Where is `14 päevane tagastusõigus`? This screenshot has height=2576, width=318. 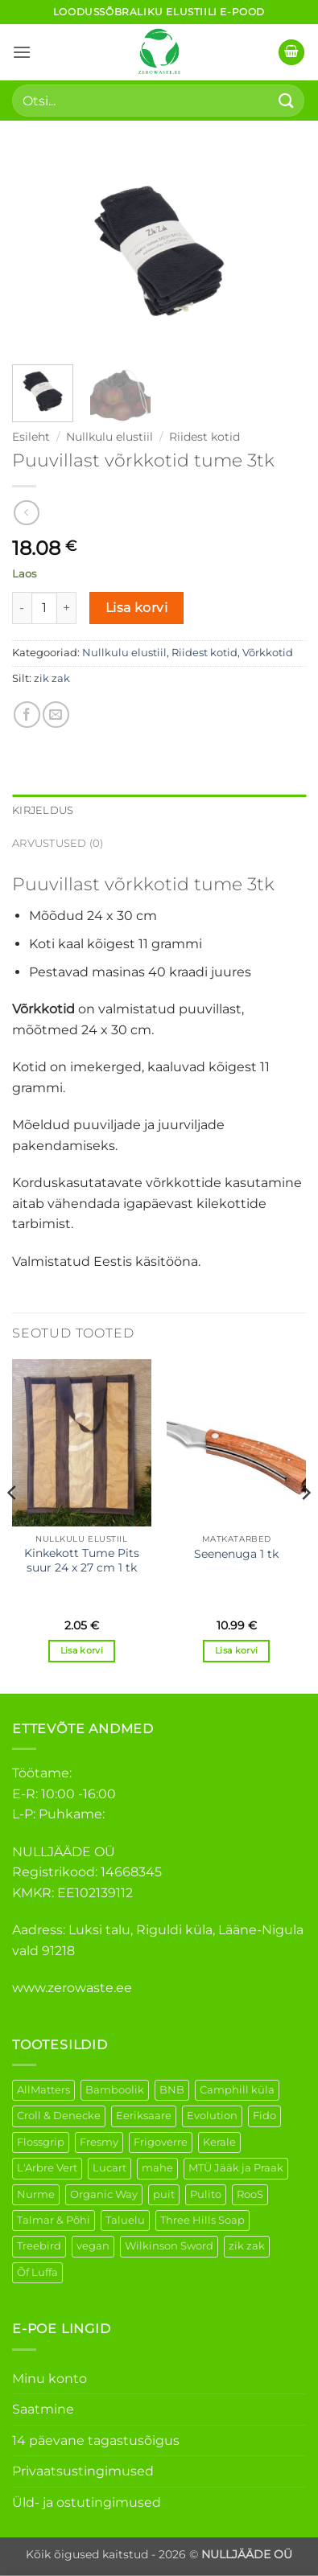
14 päevane tagastusõigus is located at coordinates (96, 2440).